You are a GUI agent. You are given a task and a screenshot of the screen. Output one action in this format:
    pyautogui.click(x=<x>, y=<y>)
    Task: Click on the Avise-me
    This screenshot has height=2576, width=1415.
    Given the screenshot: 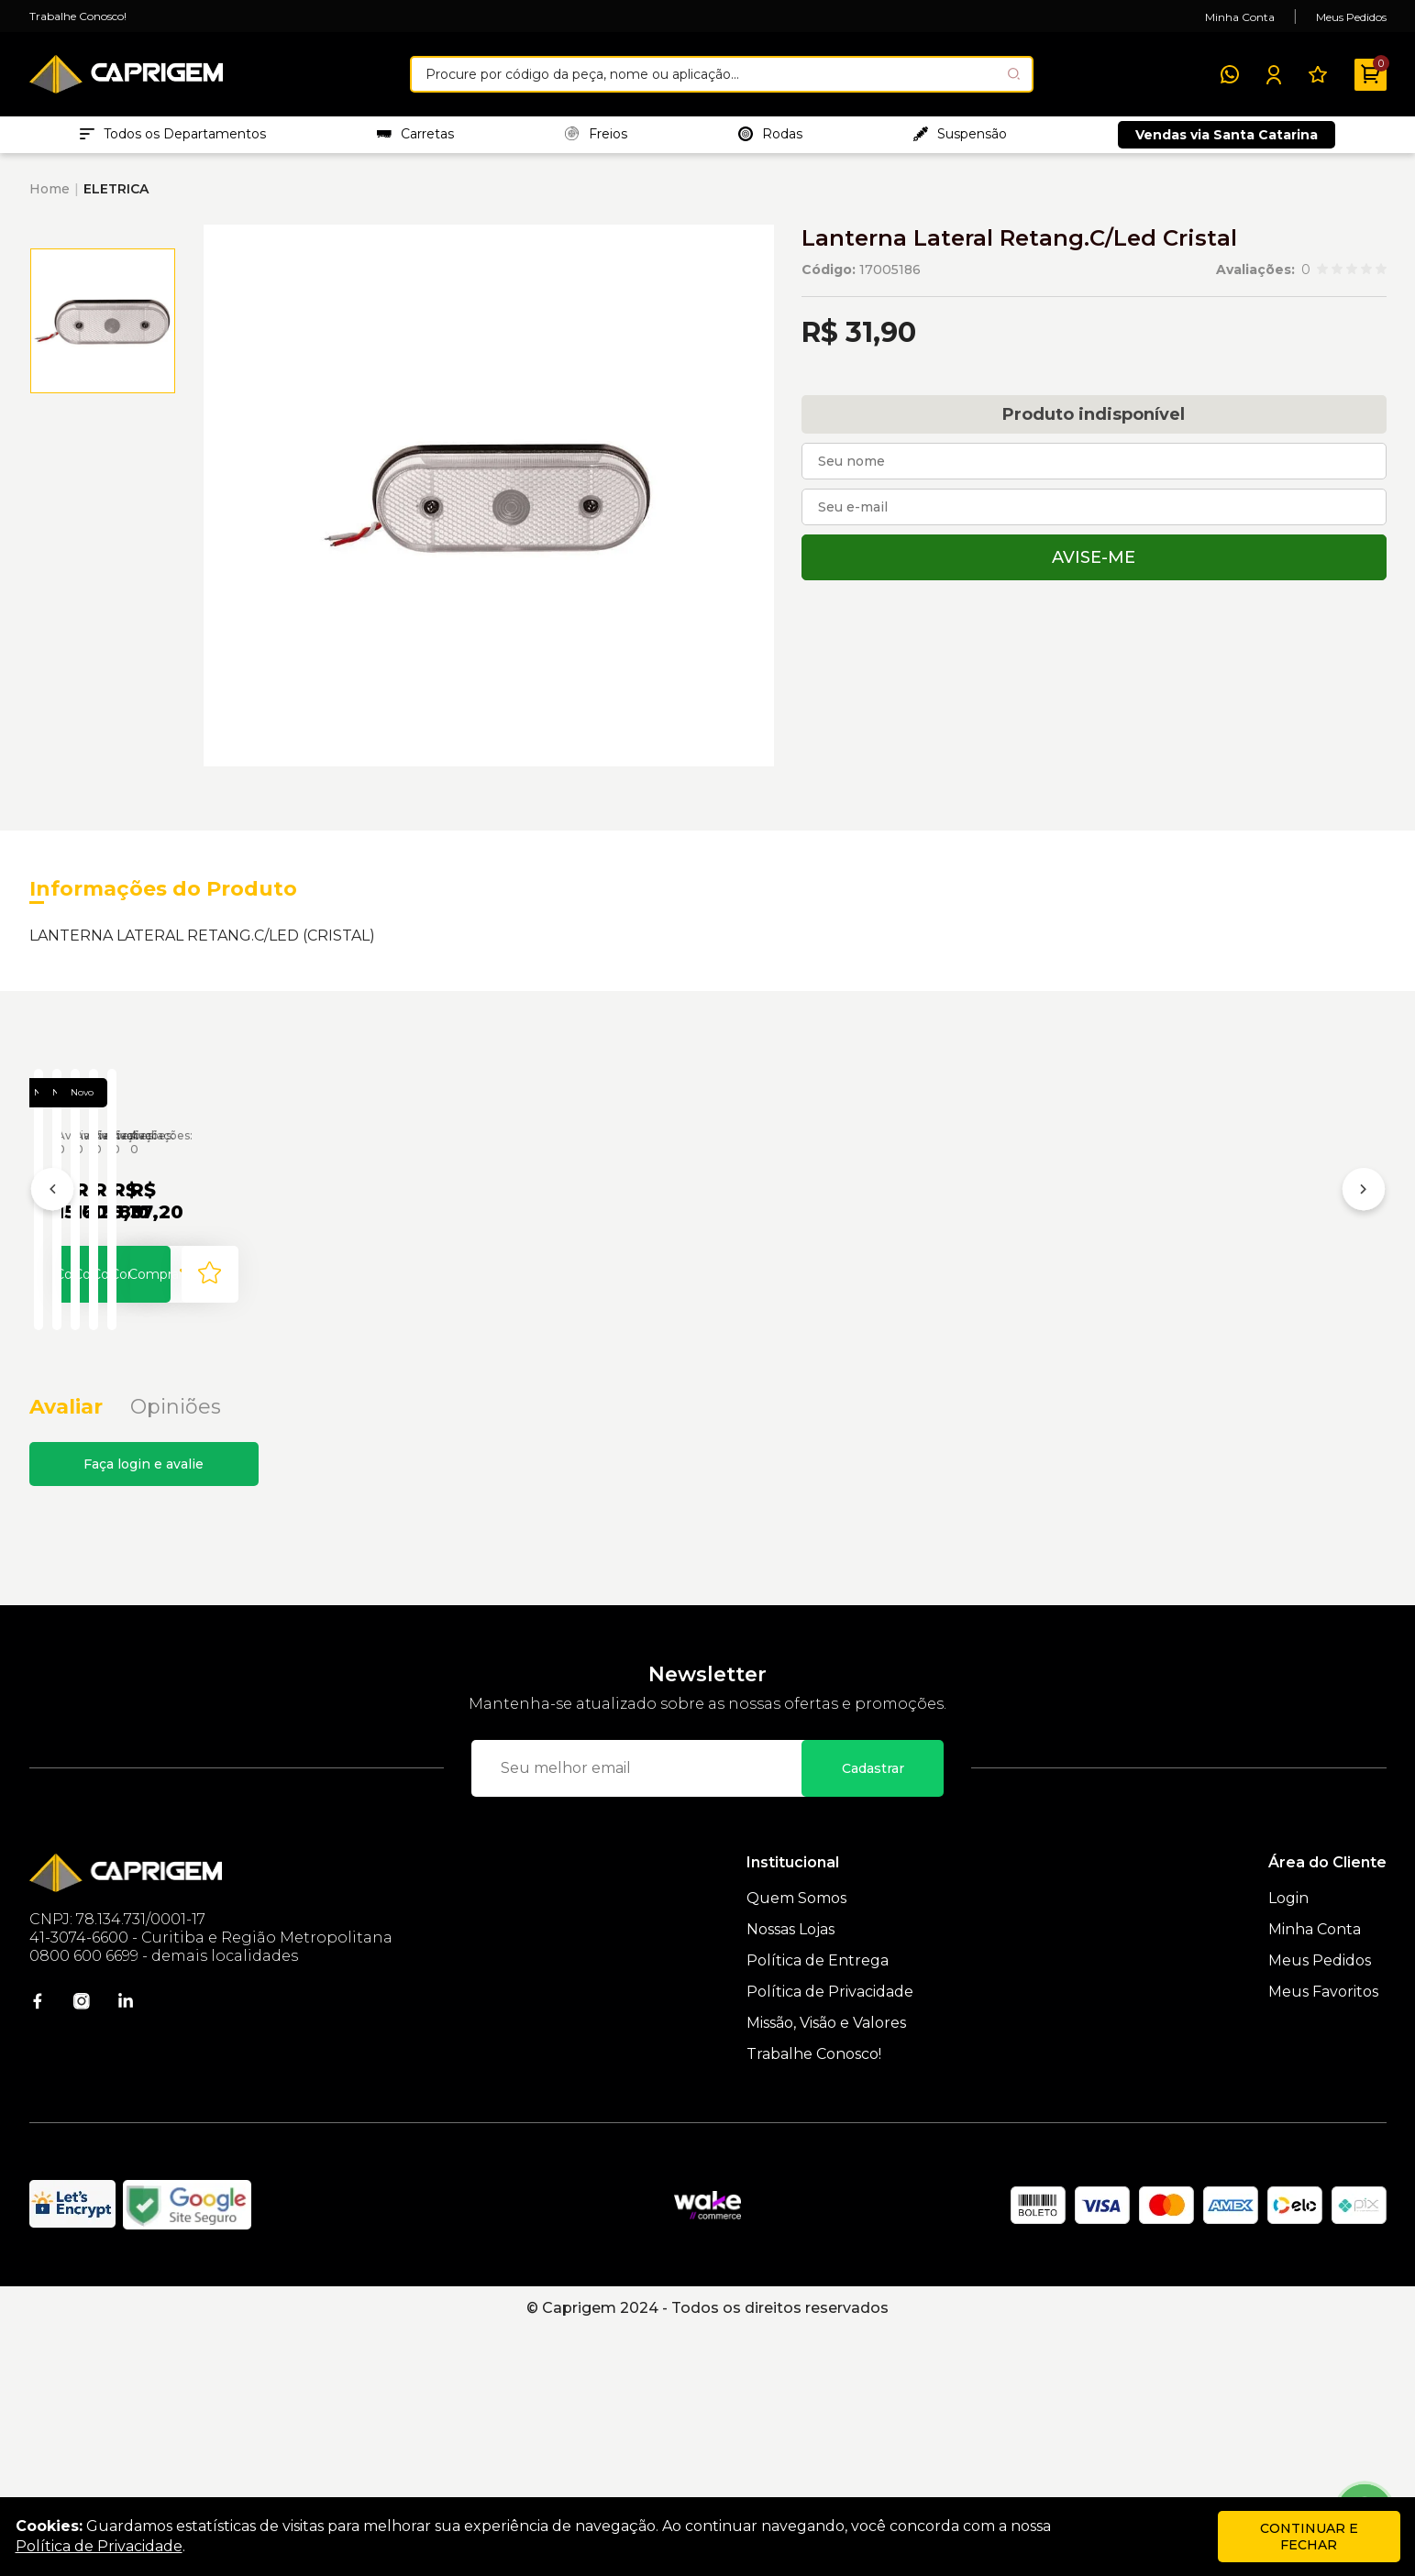 What is the action you would take?
    pyautogui.click(x=1093, y=566)
    